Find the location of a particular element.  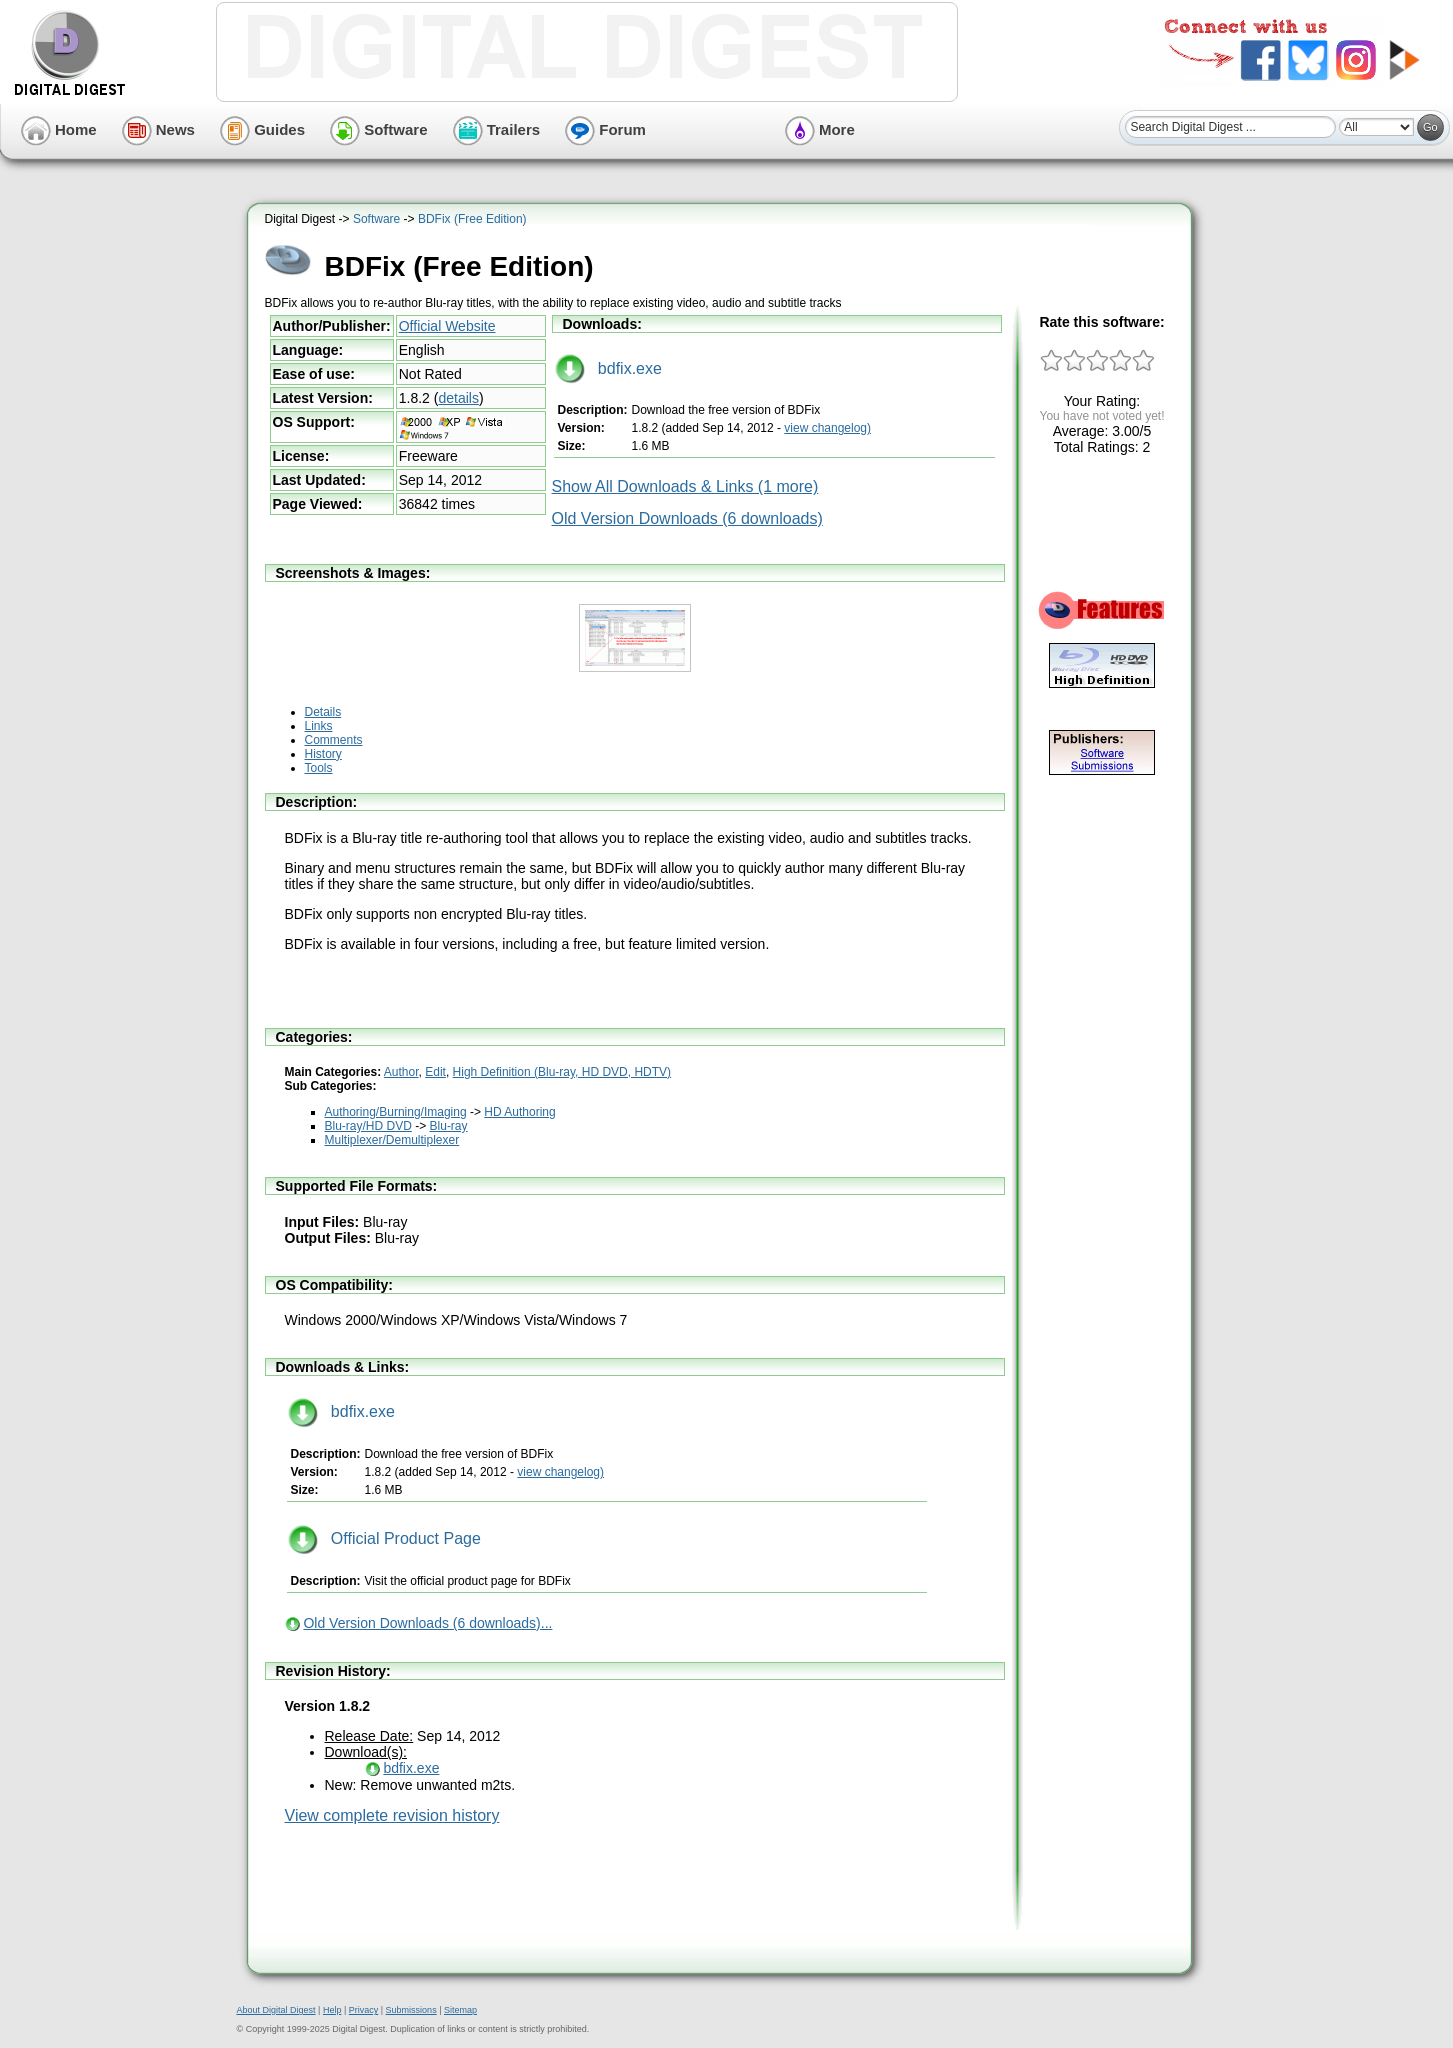

Tools is located at coordinates (319, 768).